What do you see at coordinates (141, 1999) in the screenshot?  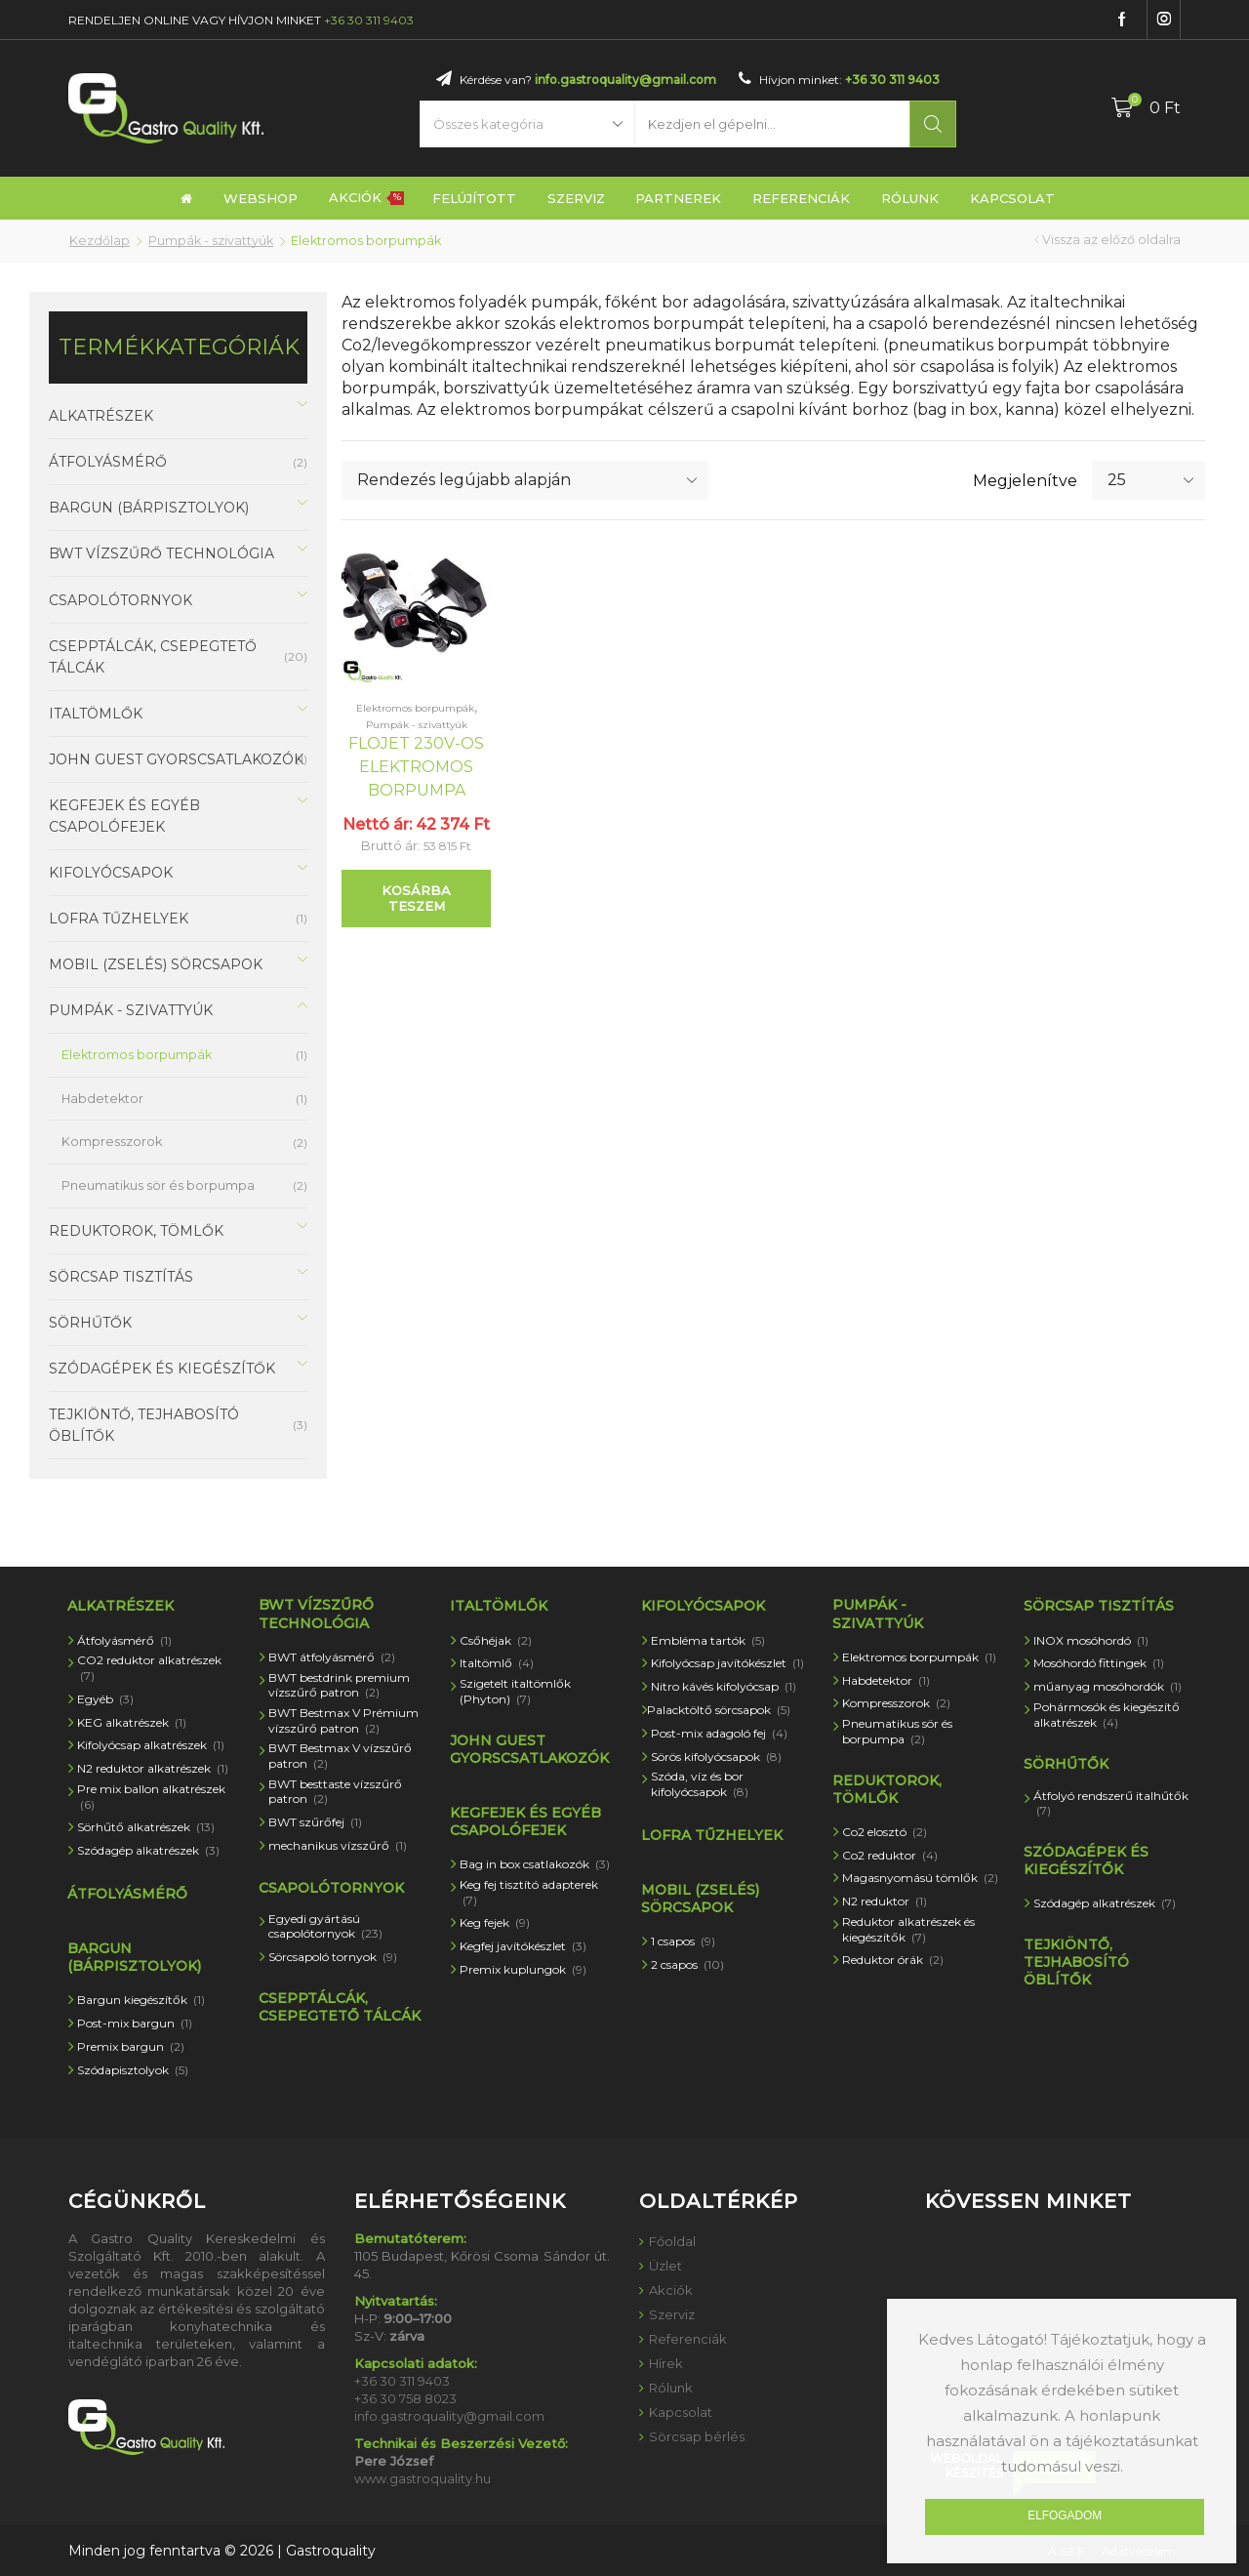 I see `Bargun kiegészítők` at bounding box center [141, 1999].